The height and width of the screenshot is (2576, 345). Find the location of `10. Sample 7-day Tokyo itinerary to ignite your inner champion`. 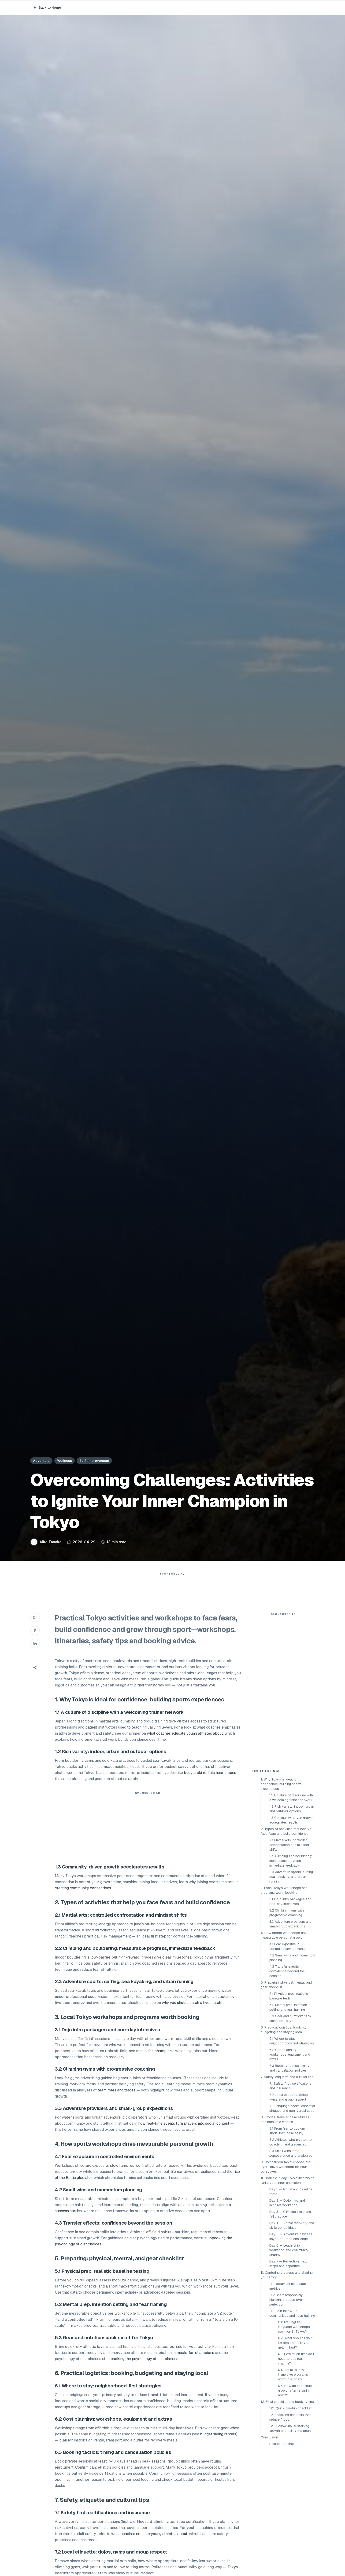

10. Sample 7-day Tokyo itinerary to ignite your inner champion is located at coordinates (288, 2180).